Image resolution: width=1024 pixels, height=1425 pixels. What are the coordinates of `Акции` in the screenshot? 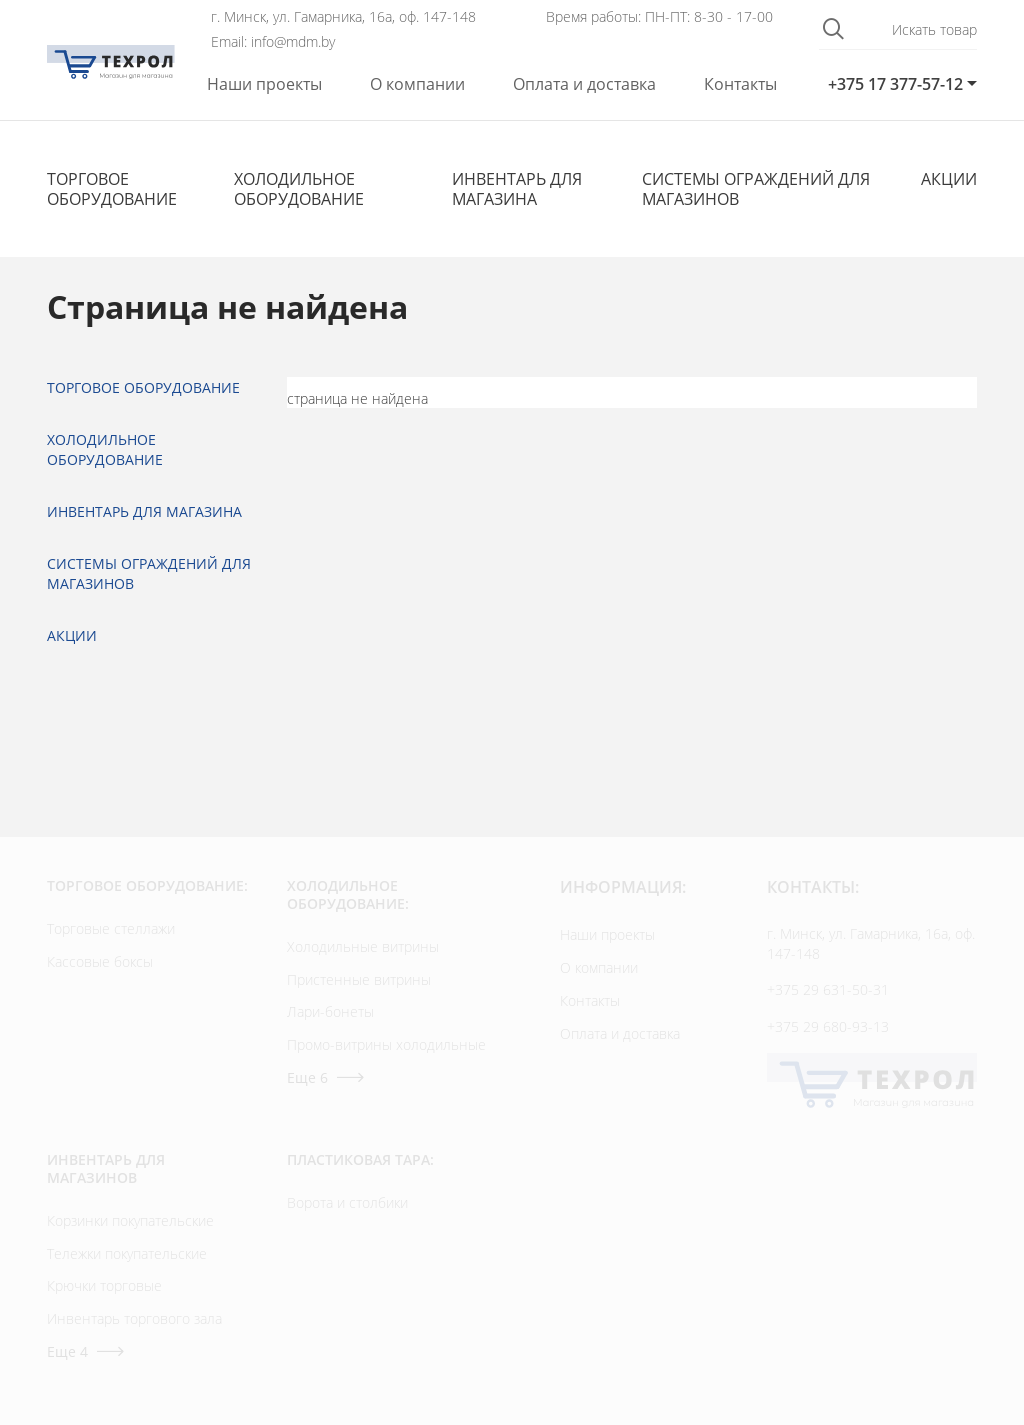 It's located at (949, 179).